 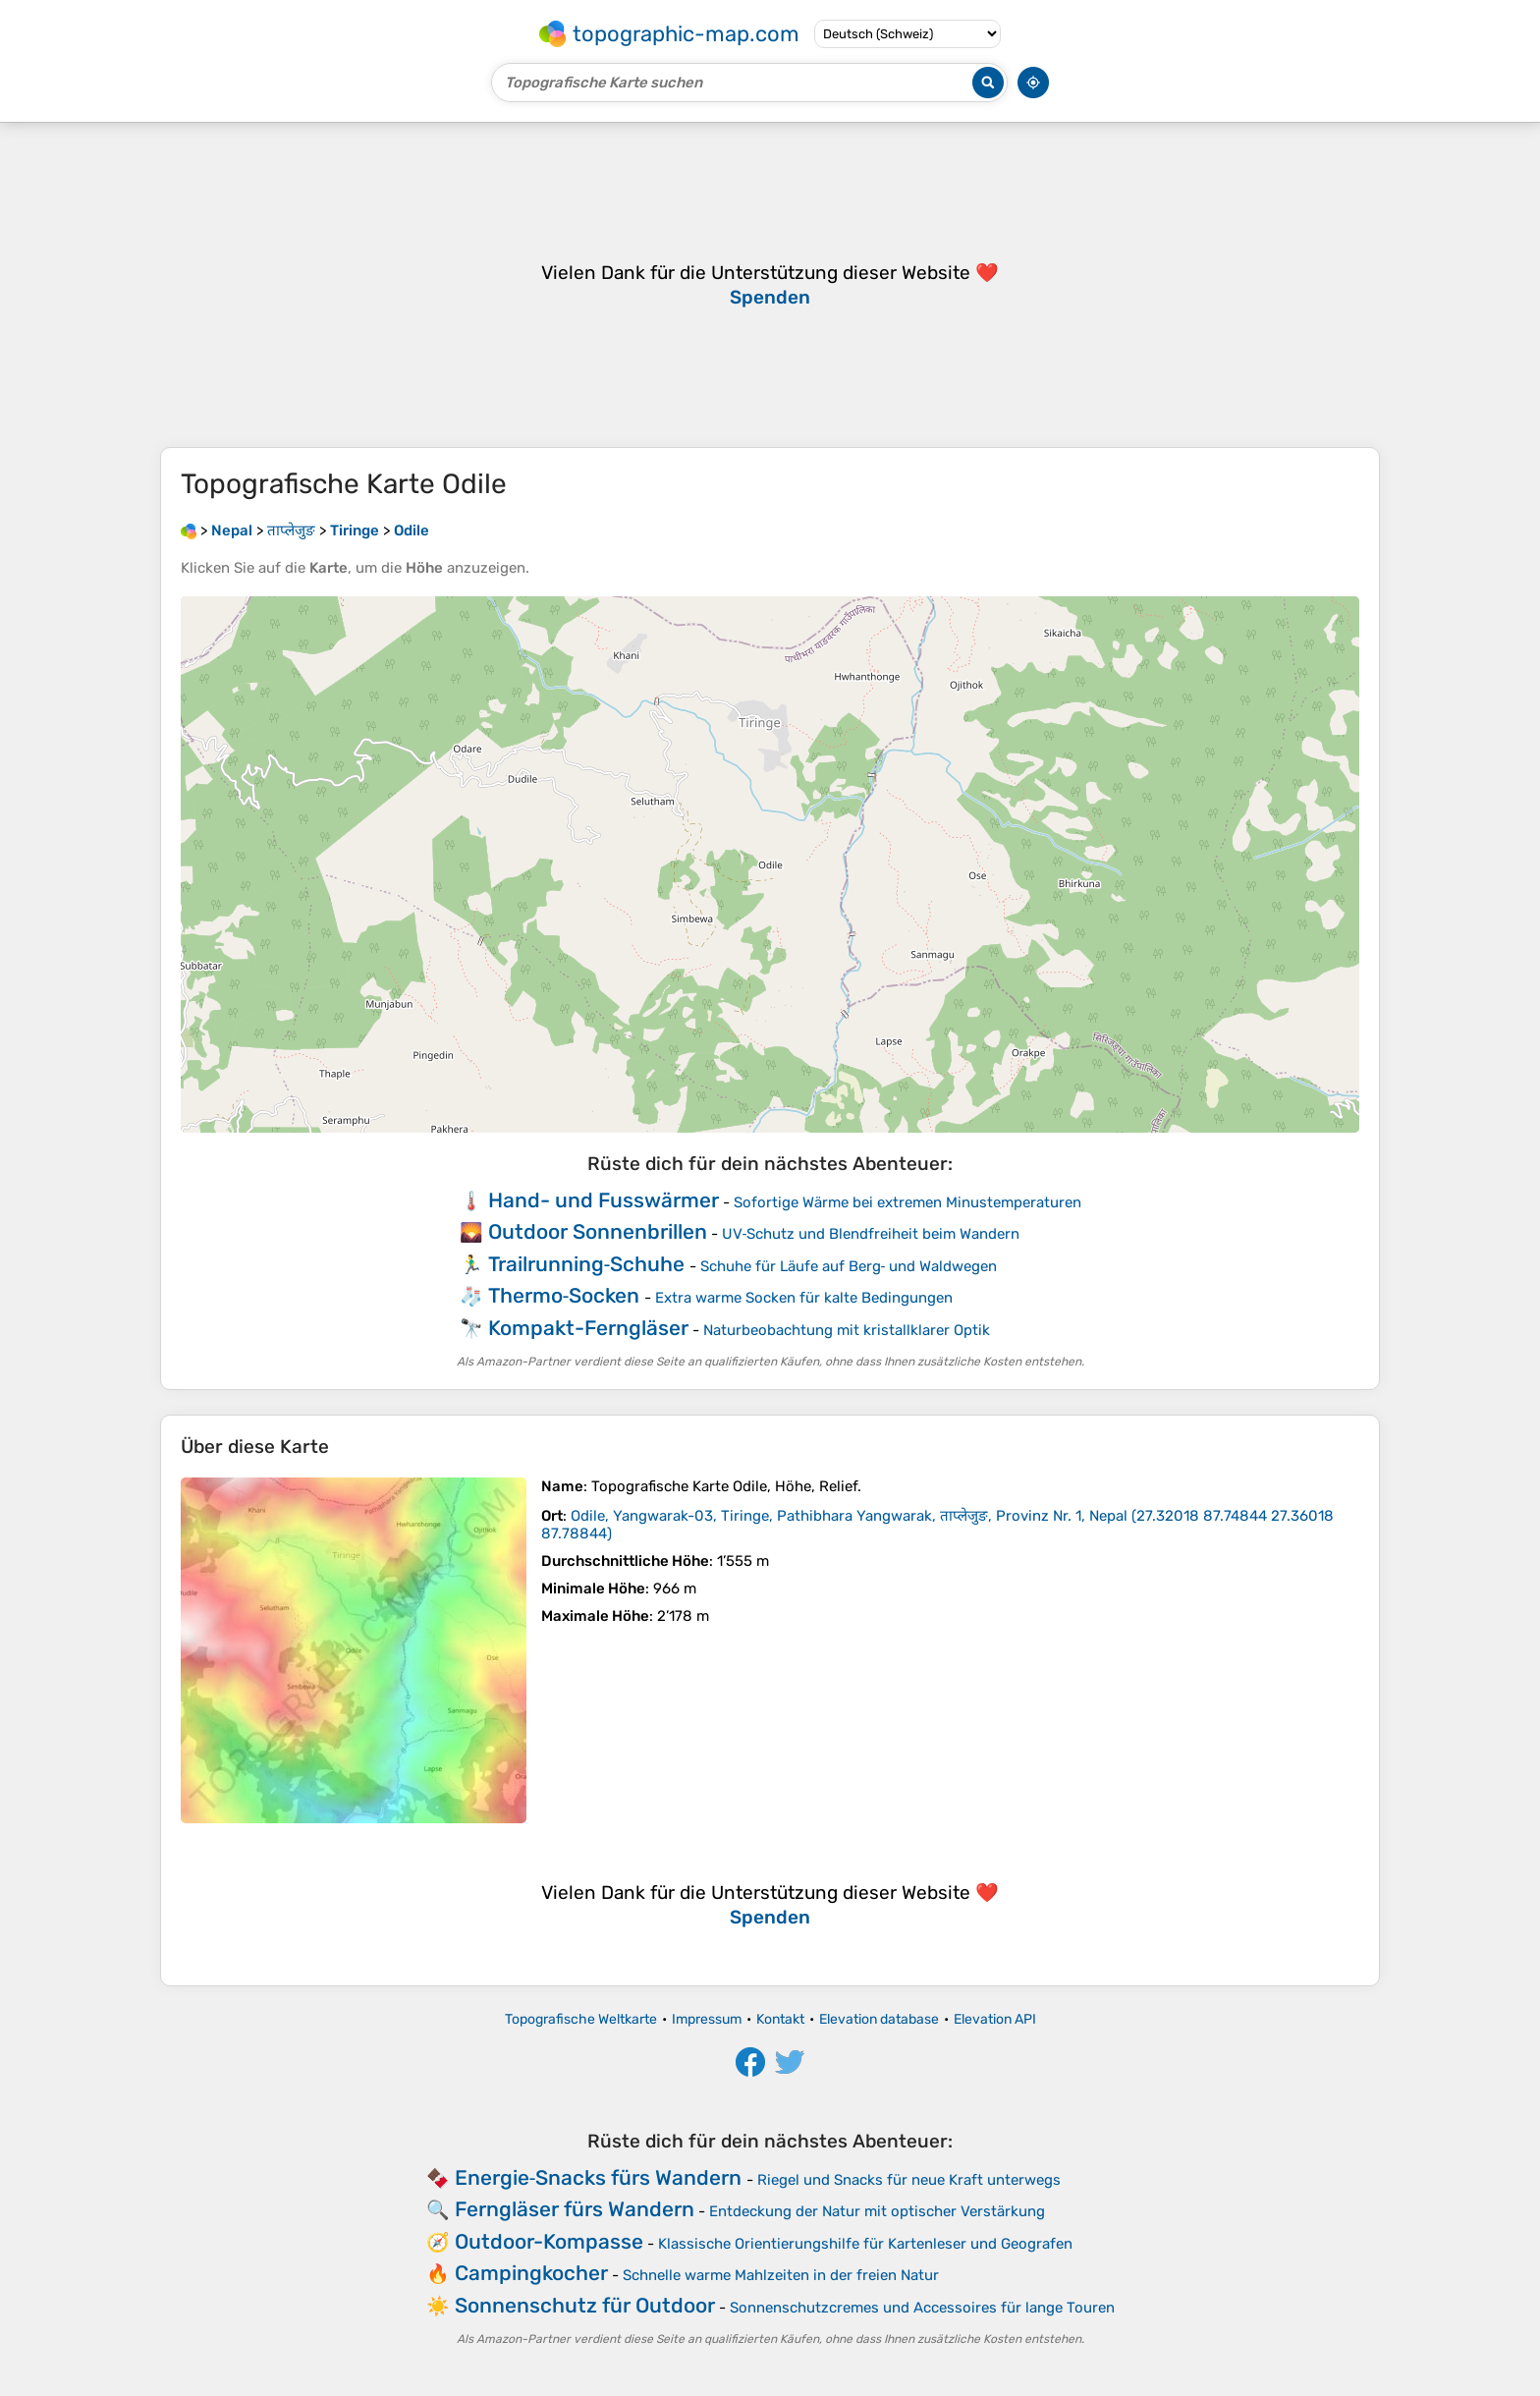 I want to click on Trailrunning‑Schuhe, so click(x=587, y=1264).